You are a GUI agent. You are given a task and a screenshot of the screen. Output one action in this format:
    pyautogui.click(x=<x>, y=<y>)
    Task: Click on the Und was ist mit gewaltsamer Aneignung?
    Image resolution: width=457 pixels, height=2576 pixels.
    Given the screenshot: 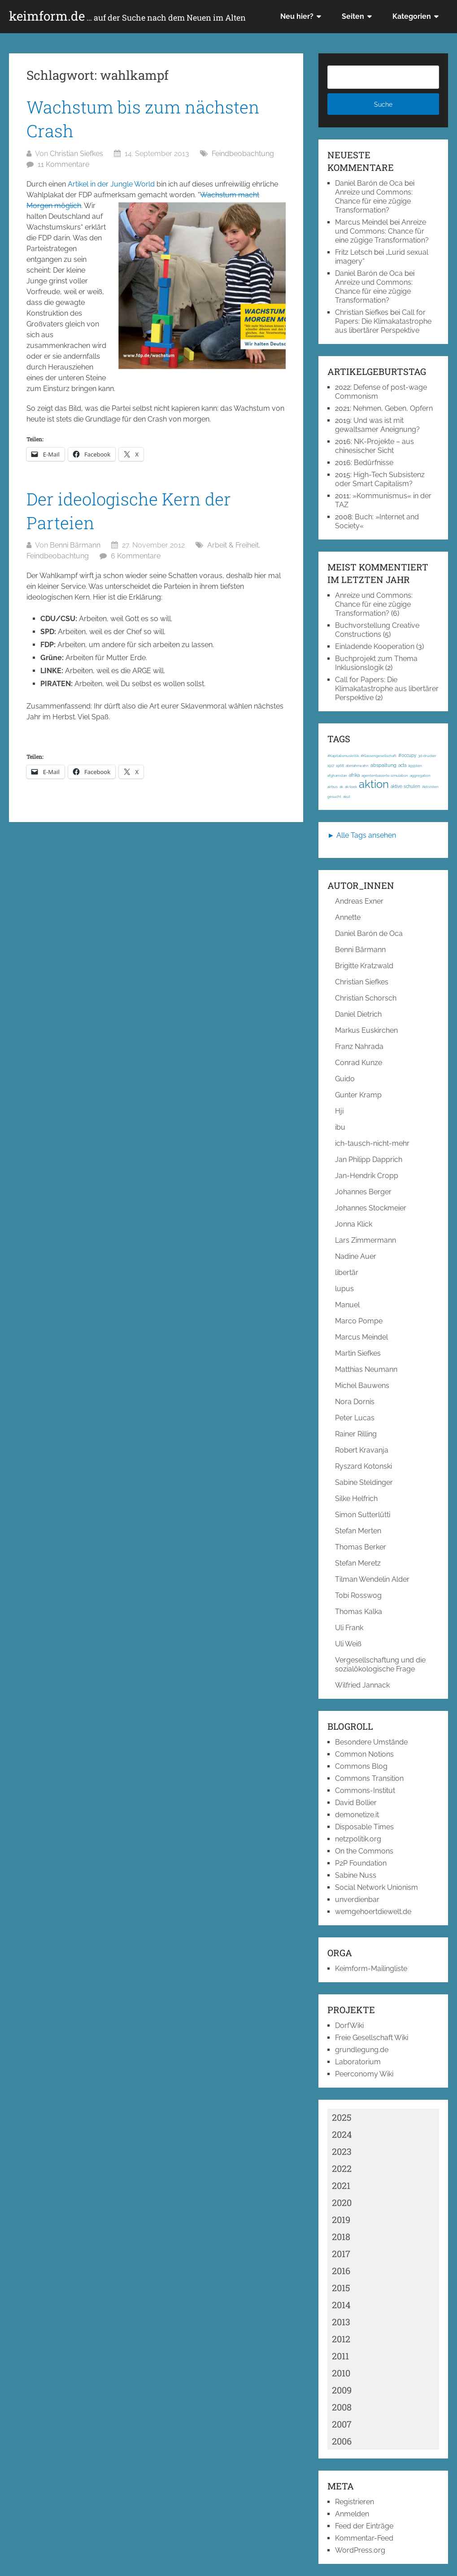 What is the action you would take?
    pyautogui.click(x=377, y=425)
    